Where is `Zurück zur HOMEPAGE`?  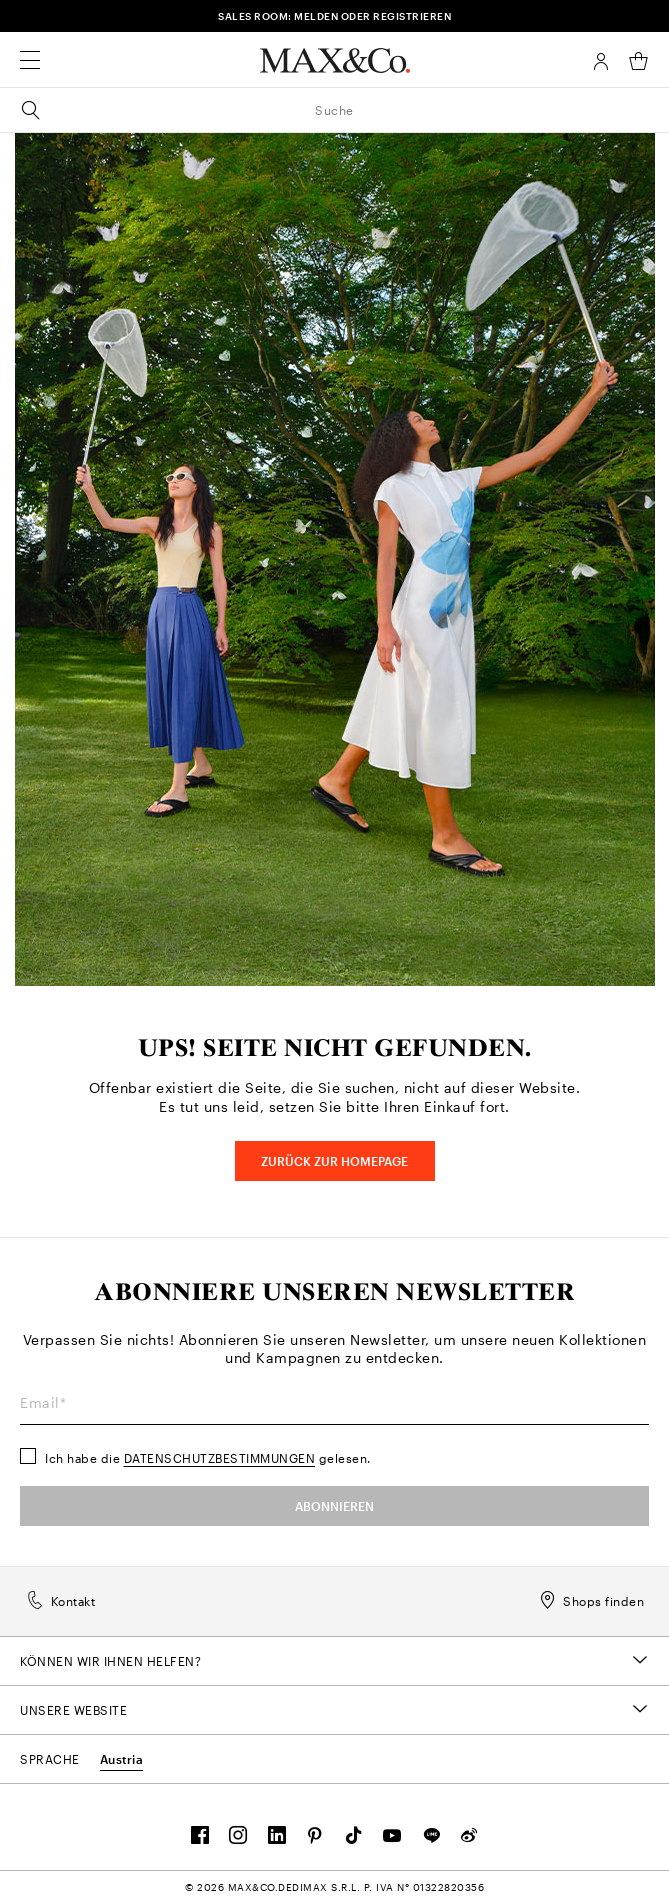 Zurück zur HOMEPAGE is located at coordinates (334, 1161).